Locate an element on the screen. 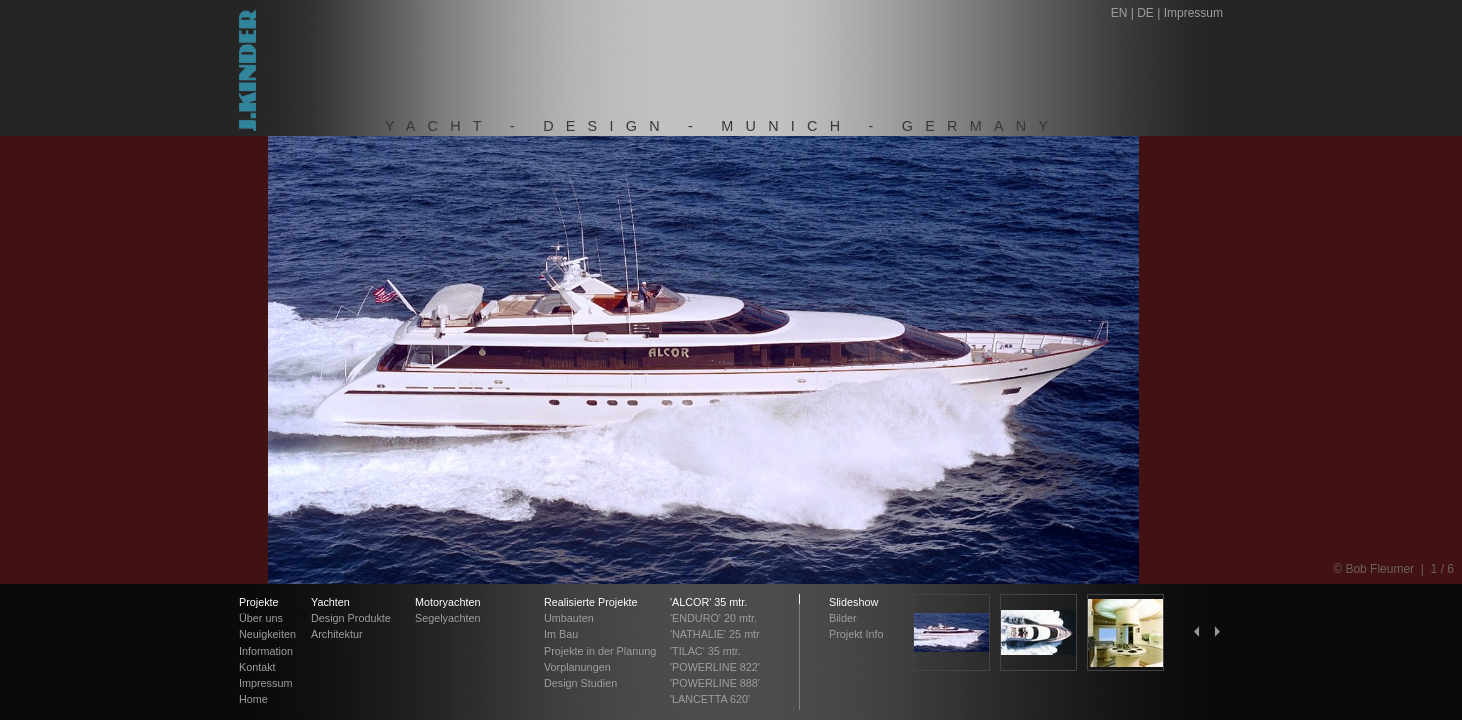  Segelyachten is located at coordinates (447, 618).